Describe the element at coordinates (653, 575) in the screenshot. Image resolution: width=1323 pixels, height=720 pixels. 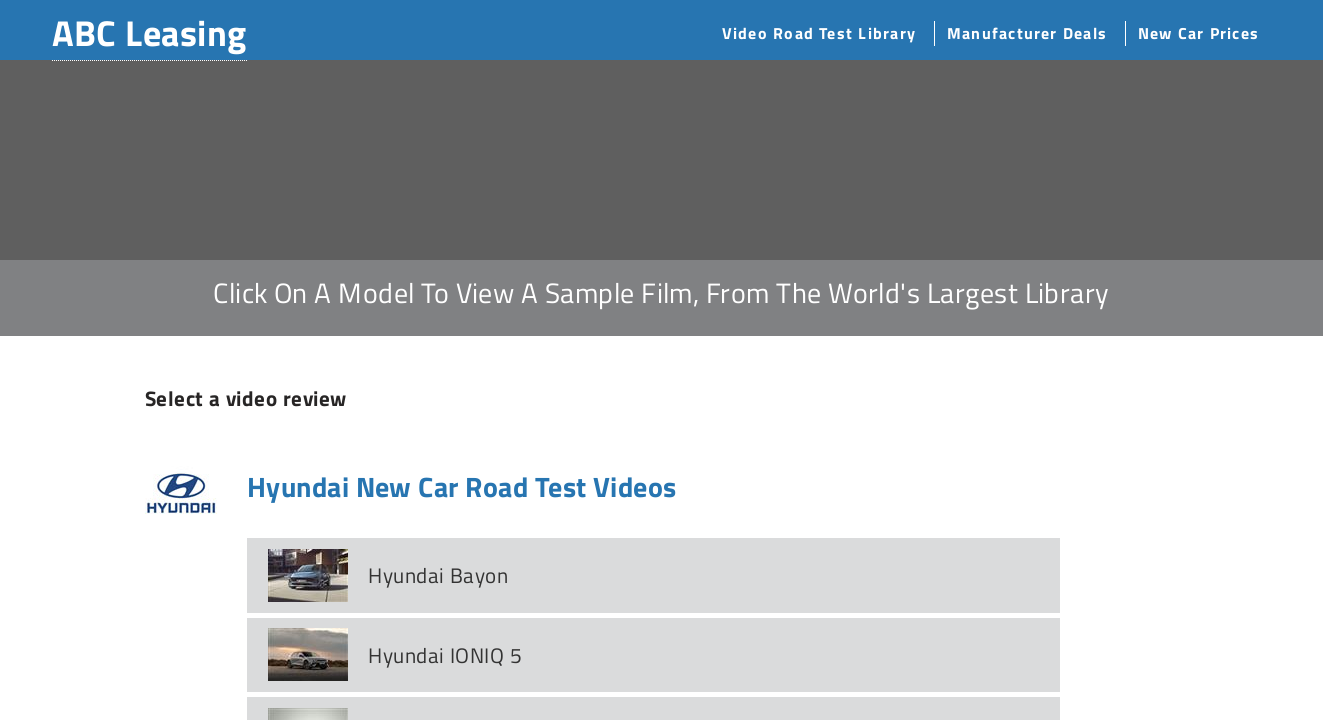
I see `[tab]` at that location.